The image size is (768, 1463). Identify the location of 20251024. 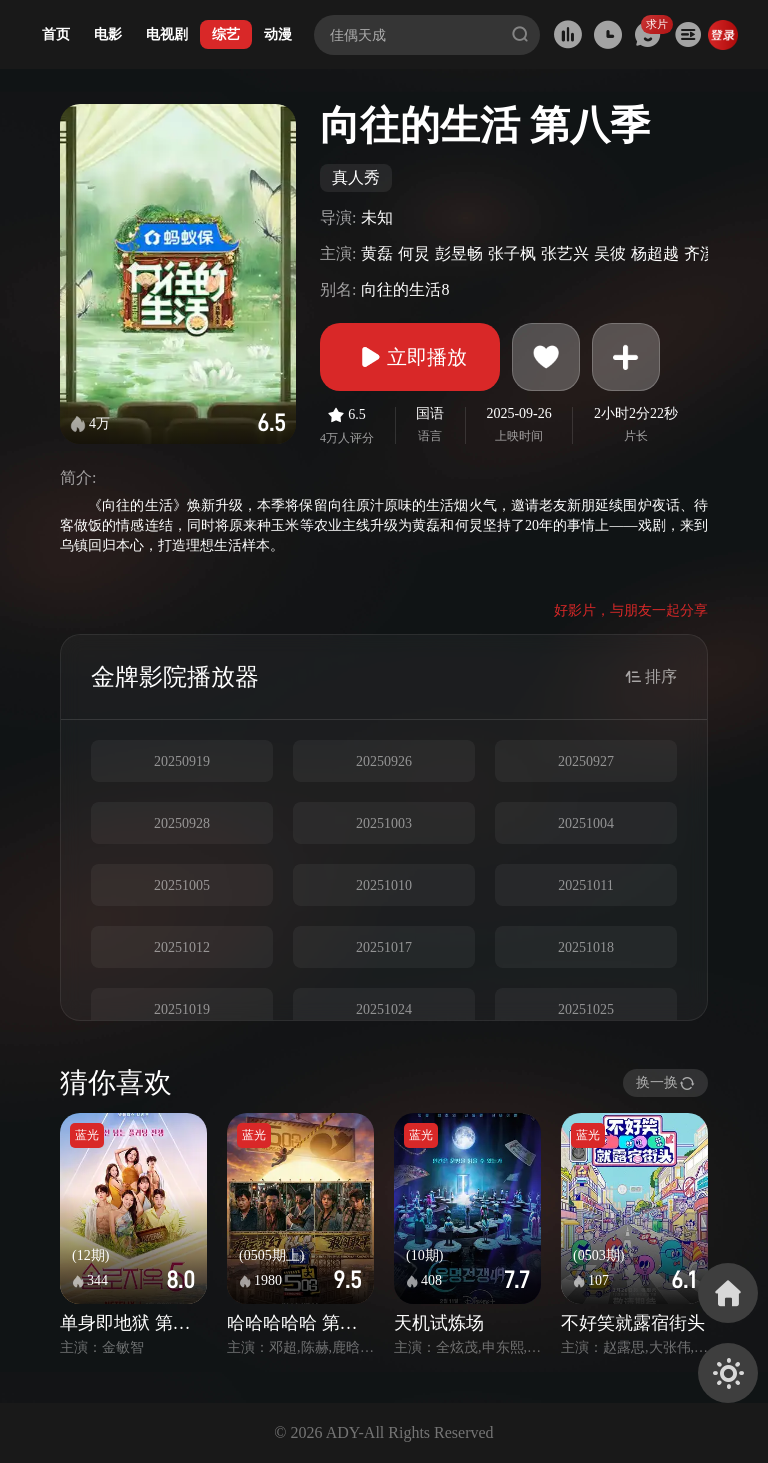
(384, 1009).